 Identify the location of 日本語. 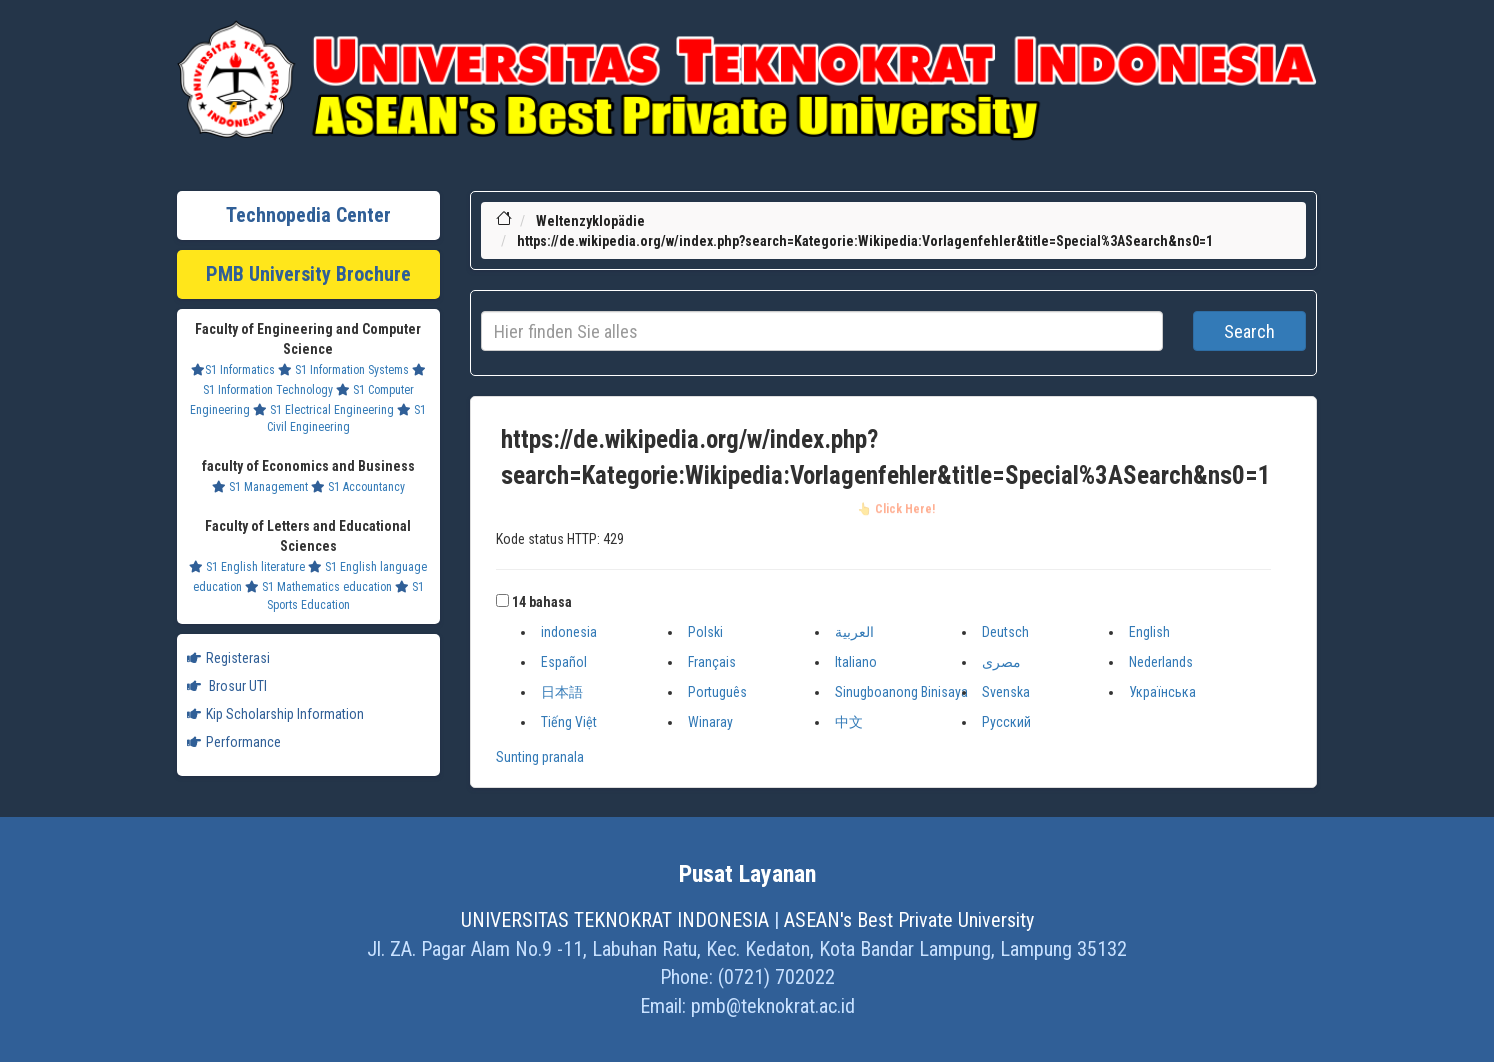
(562, 692).